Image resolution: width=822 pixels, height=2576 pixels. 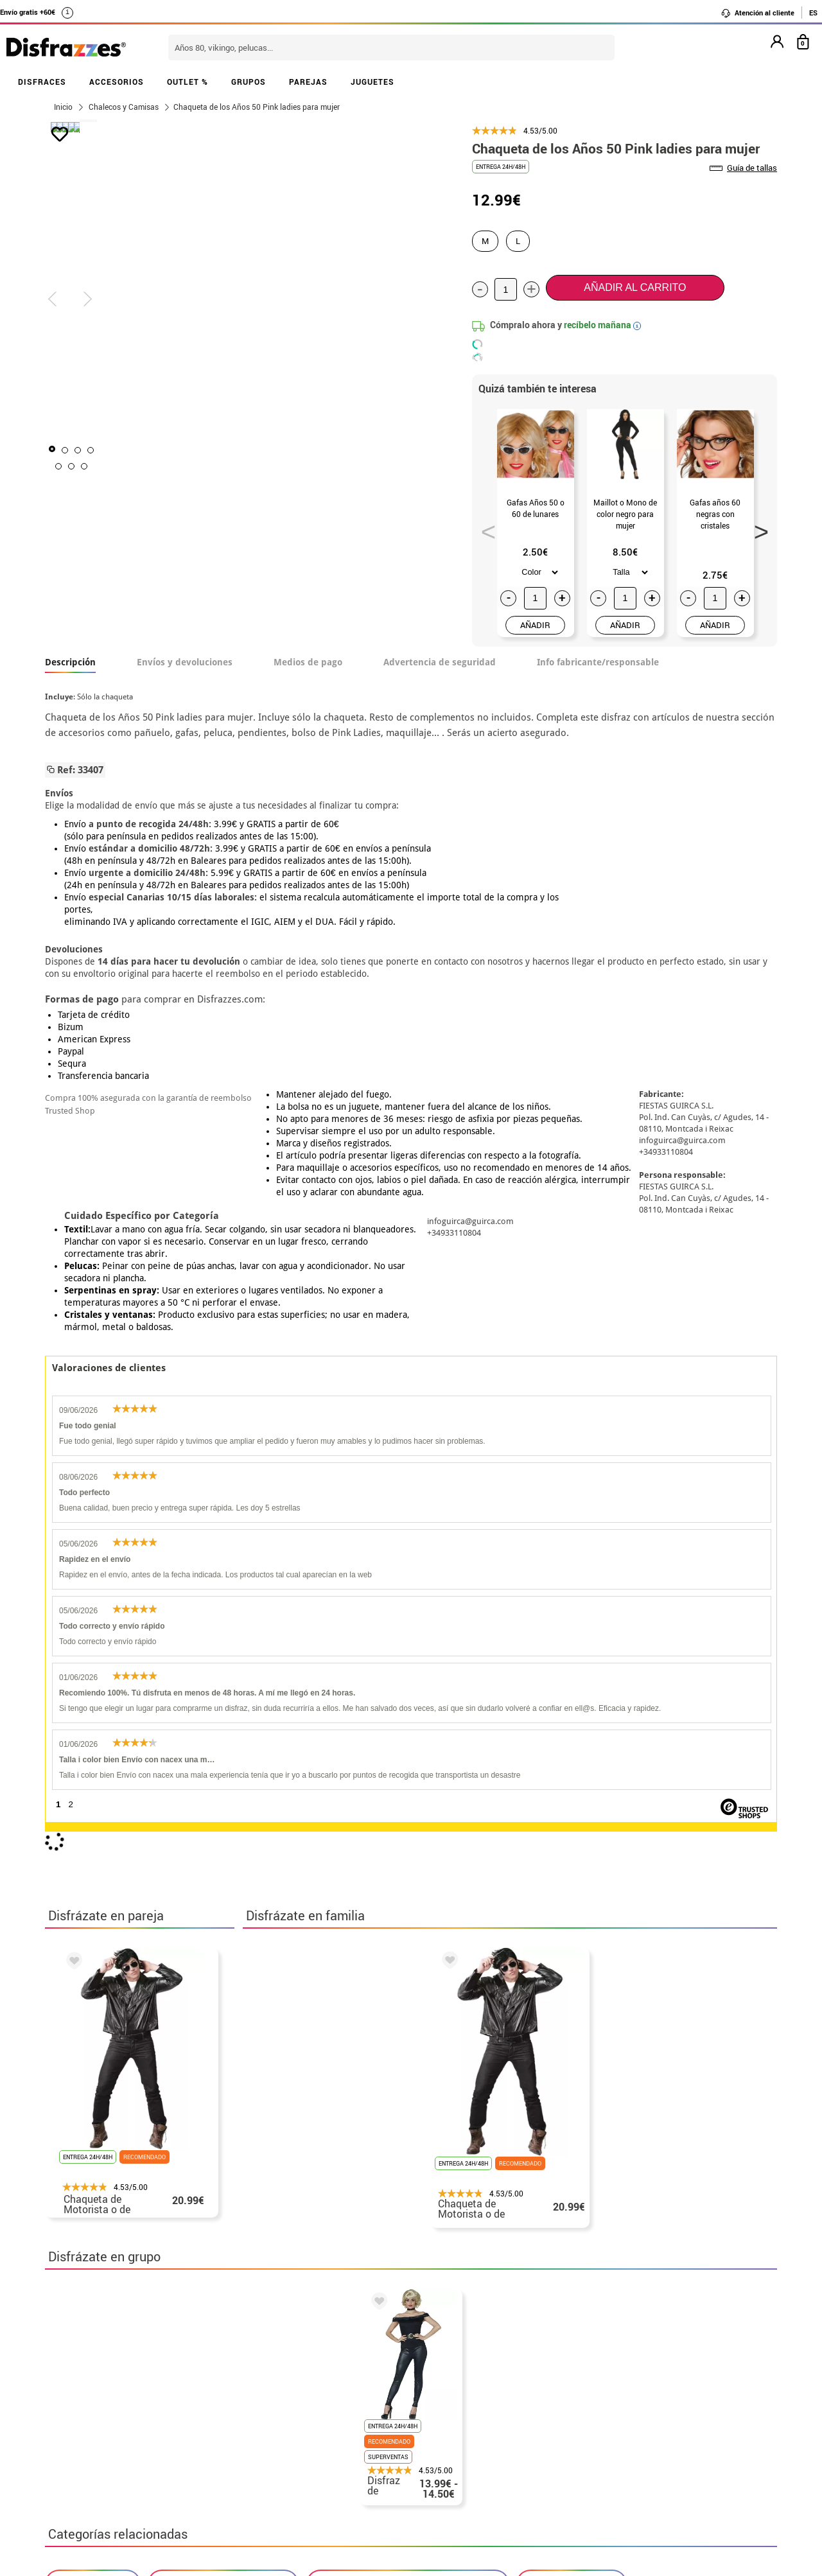 I want to click on GRUPOS, so click(x=248, y=81).